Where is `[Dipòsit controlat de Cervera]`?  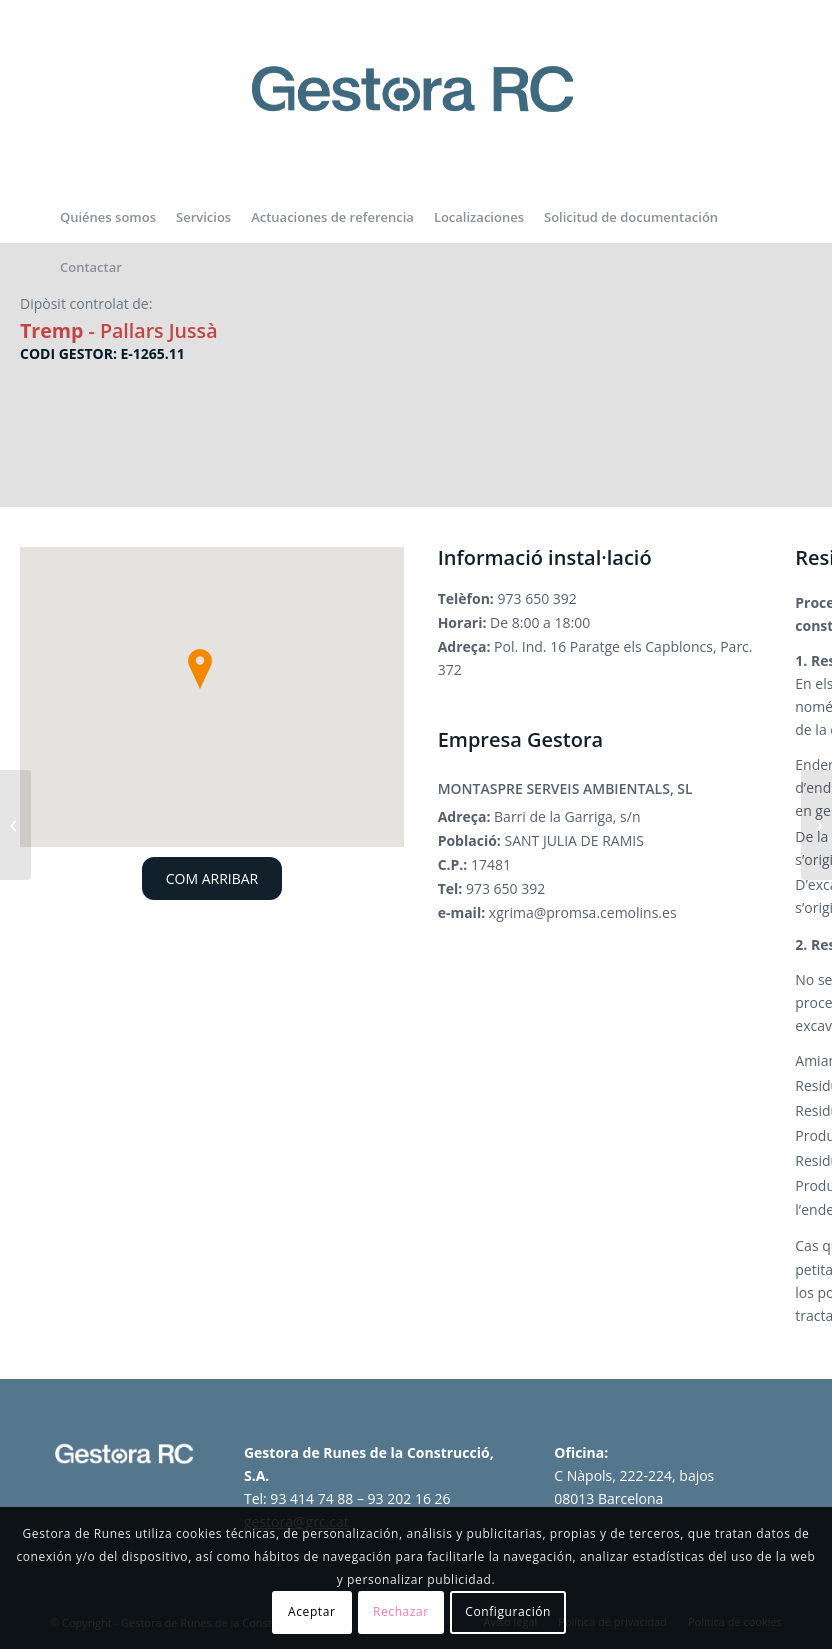
[Dipòsit controlat de Cervera] is located at coordinates (816, 825).